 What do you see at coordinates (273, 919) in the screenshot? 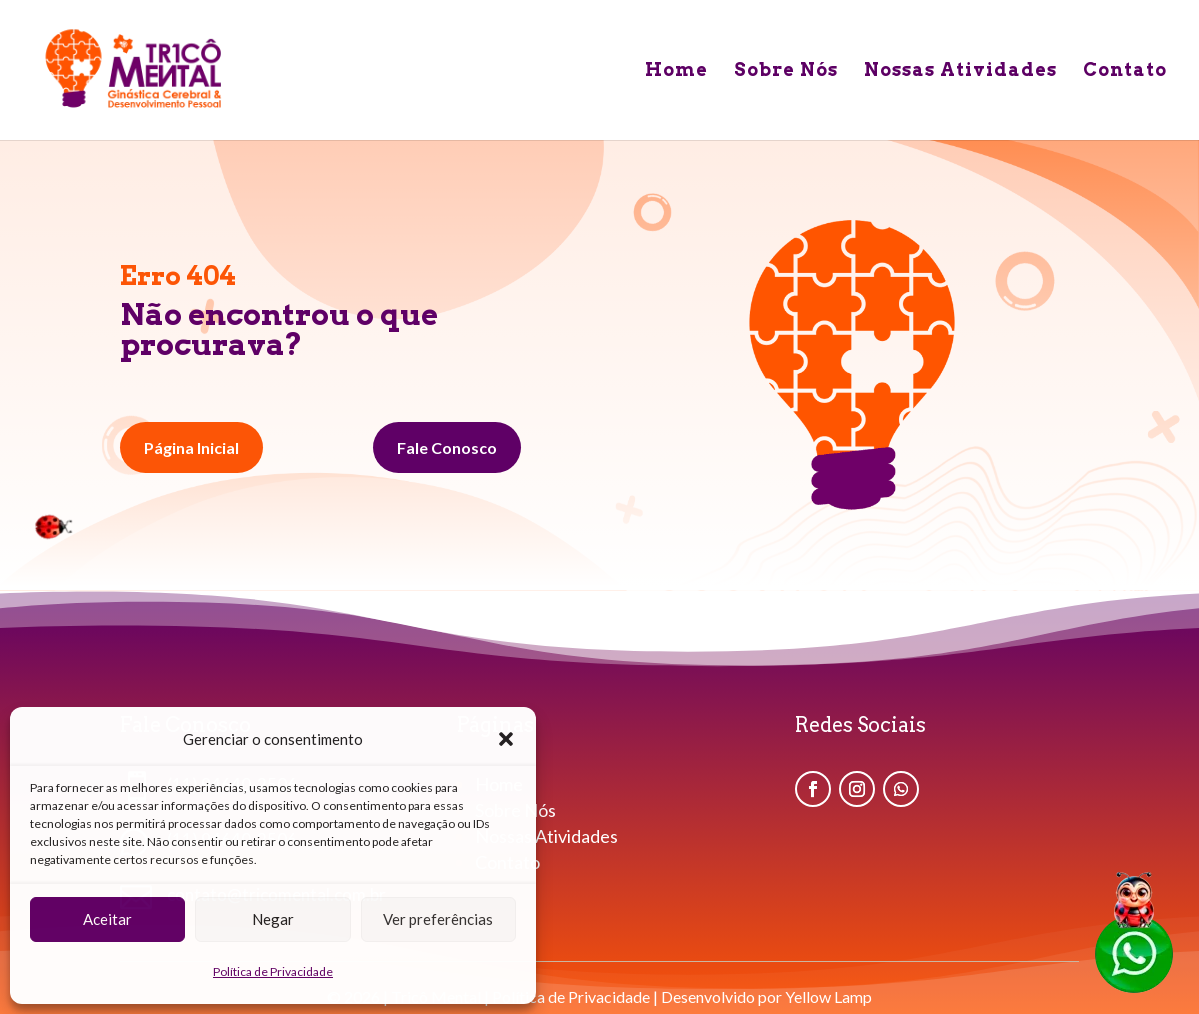
I see `Negar` at bounding box center [273, 919].